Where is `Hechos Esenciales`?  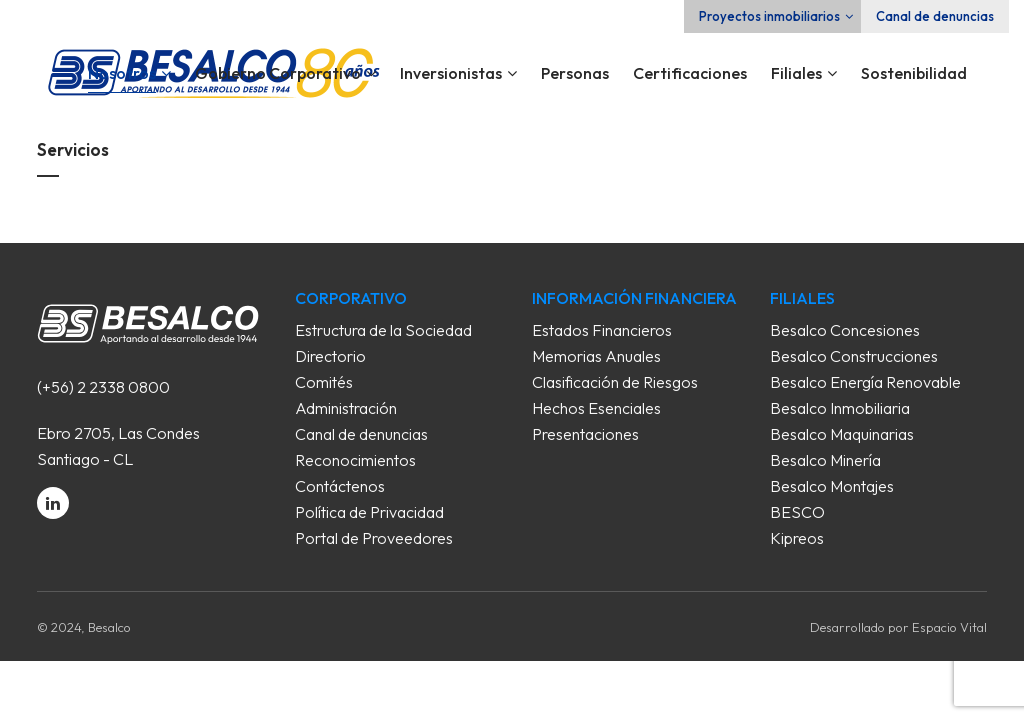
Hechos Esenciales is located at coordinates (596, 408).